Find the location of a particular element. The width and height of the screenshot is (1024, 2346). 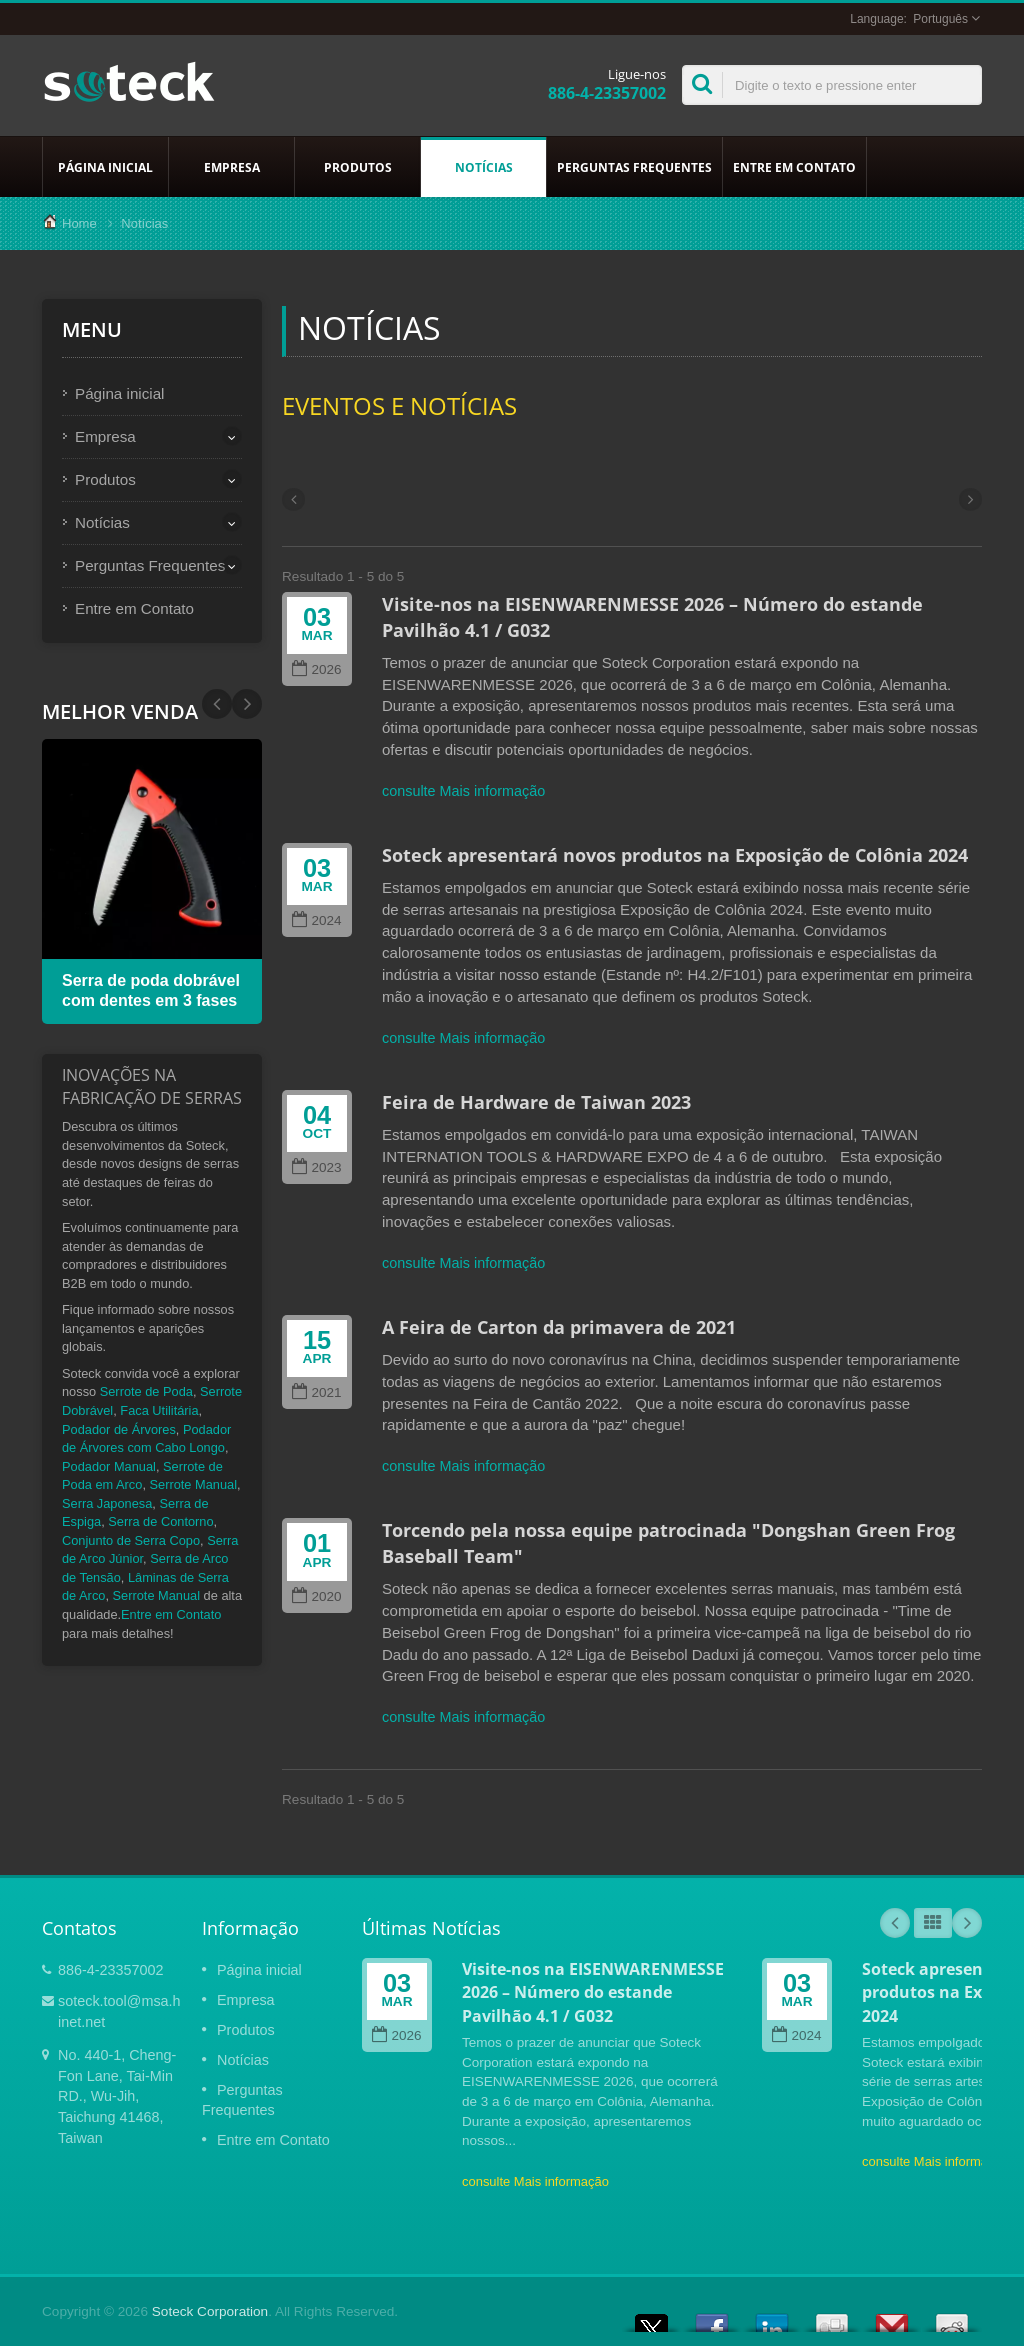

Feira de Hardware de Taiwan 2023 is located at coordinates (536, 1102).